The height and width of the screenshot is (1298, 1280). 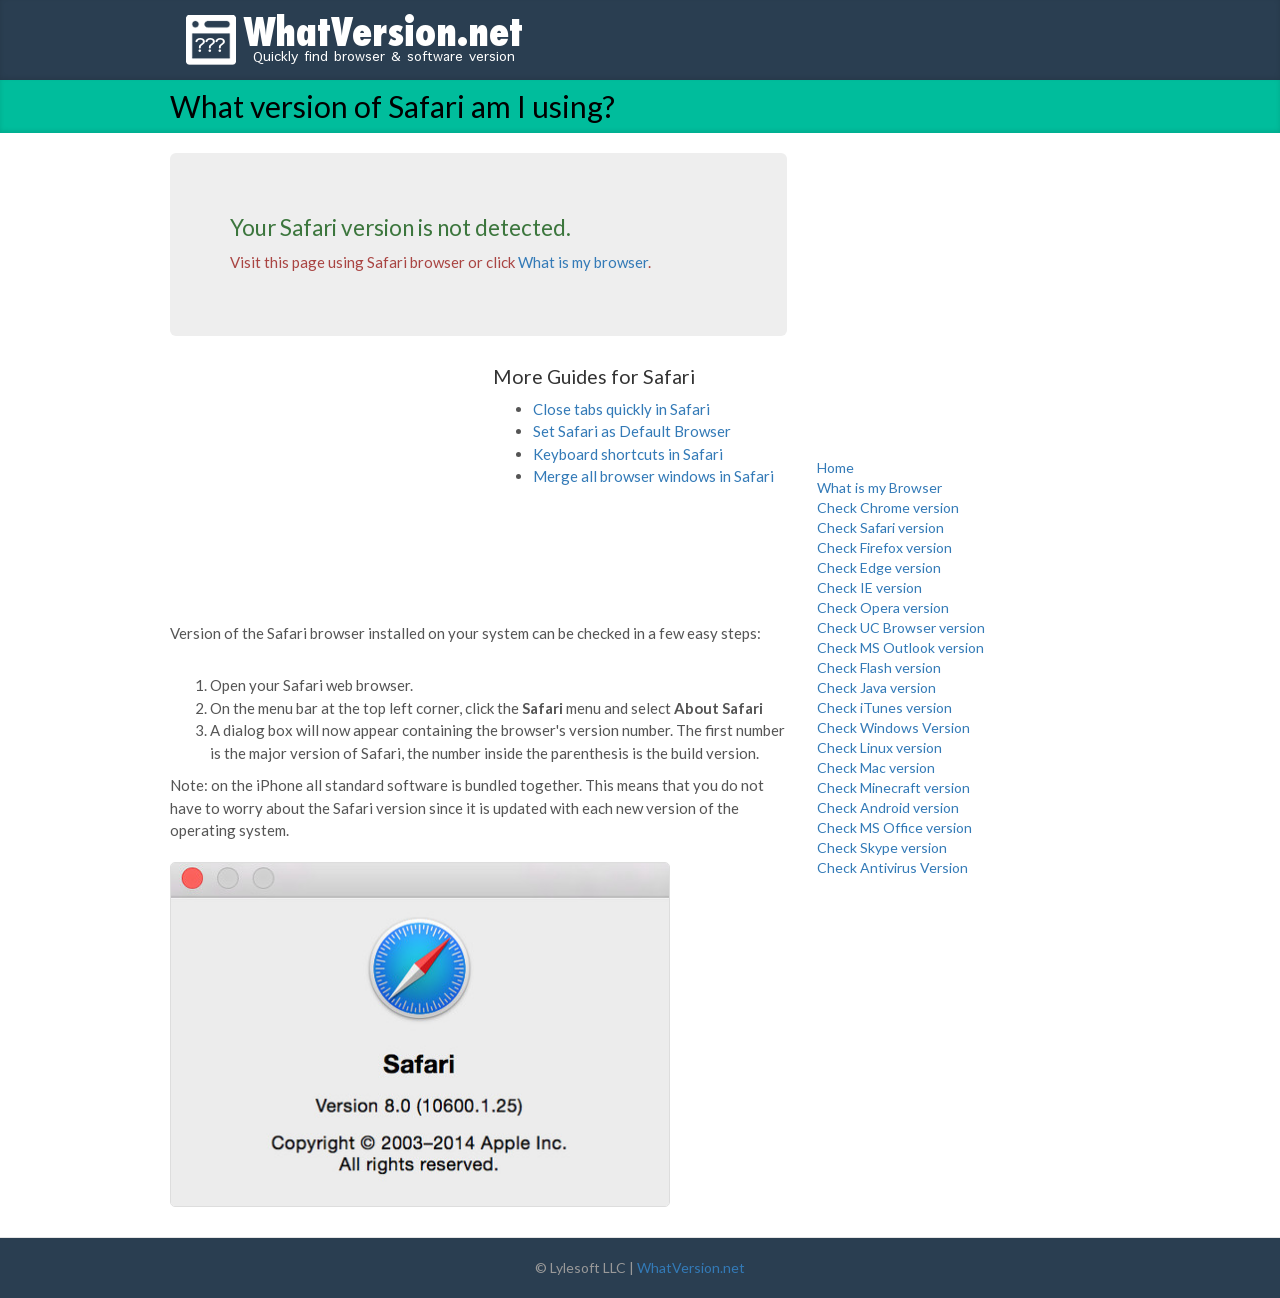 What do you see at coordinates (876, 687) in the screenshot?
I see `Check Java version` at bounding box center [876, 687].